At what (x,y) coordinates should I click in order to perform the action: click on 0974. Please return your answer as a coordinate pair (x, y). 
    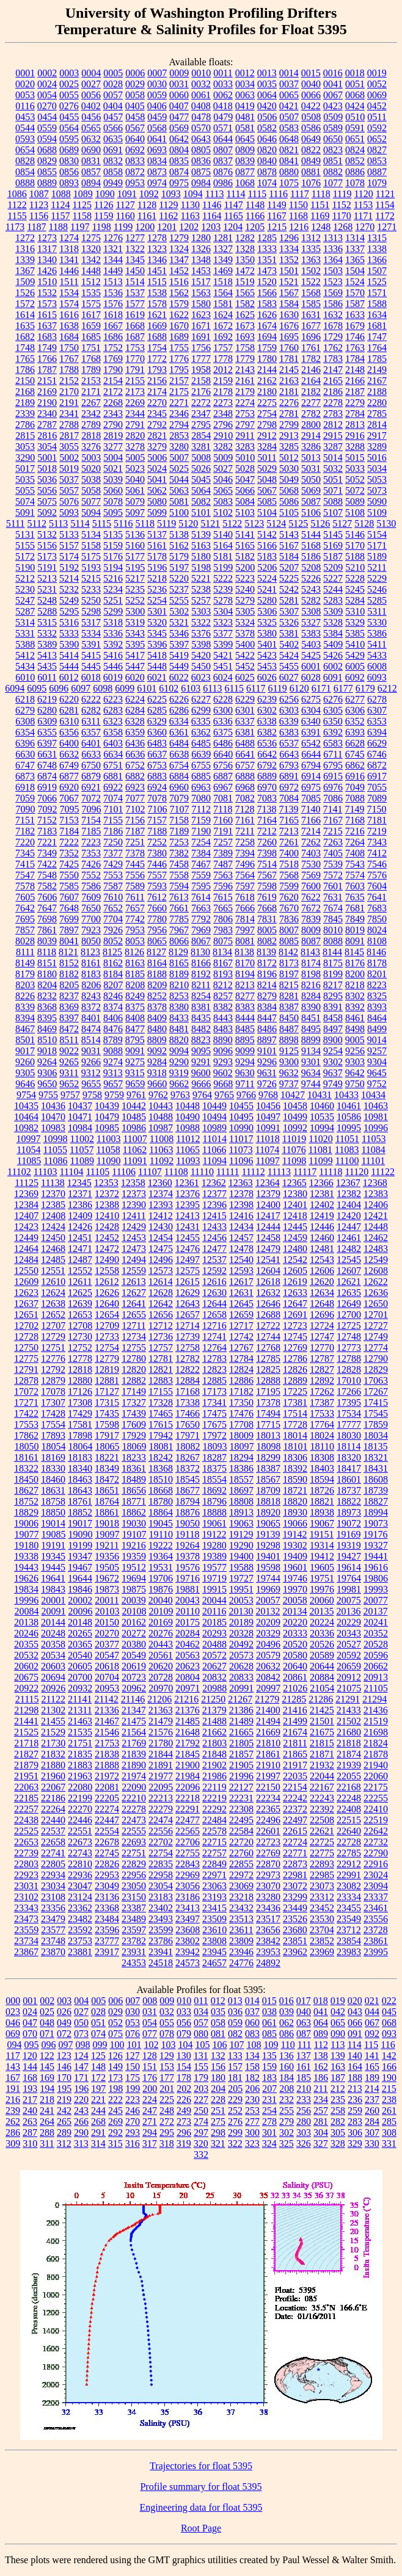
    Looking at the image, I should click on (157, 183).